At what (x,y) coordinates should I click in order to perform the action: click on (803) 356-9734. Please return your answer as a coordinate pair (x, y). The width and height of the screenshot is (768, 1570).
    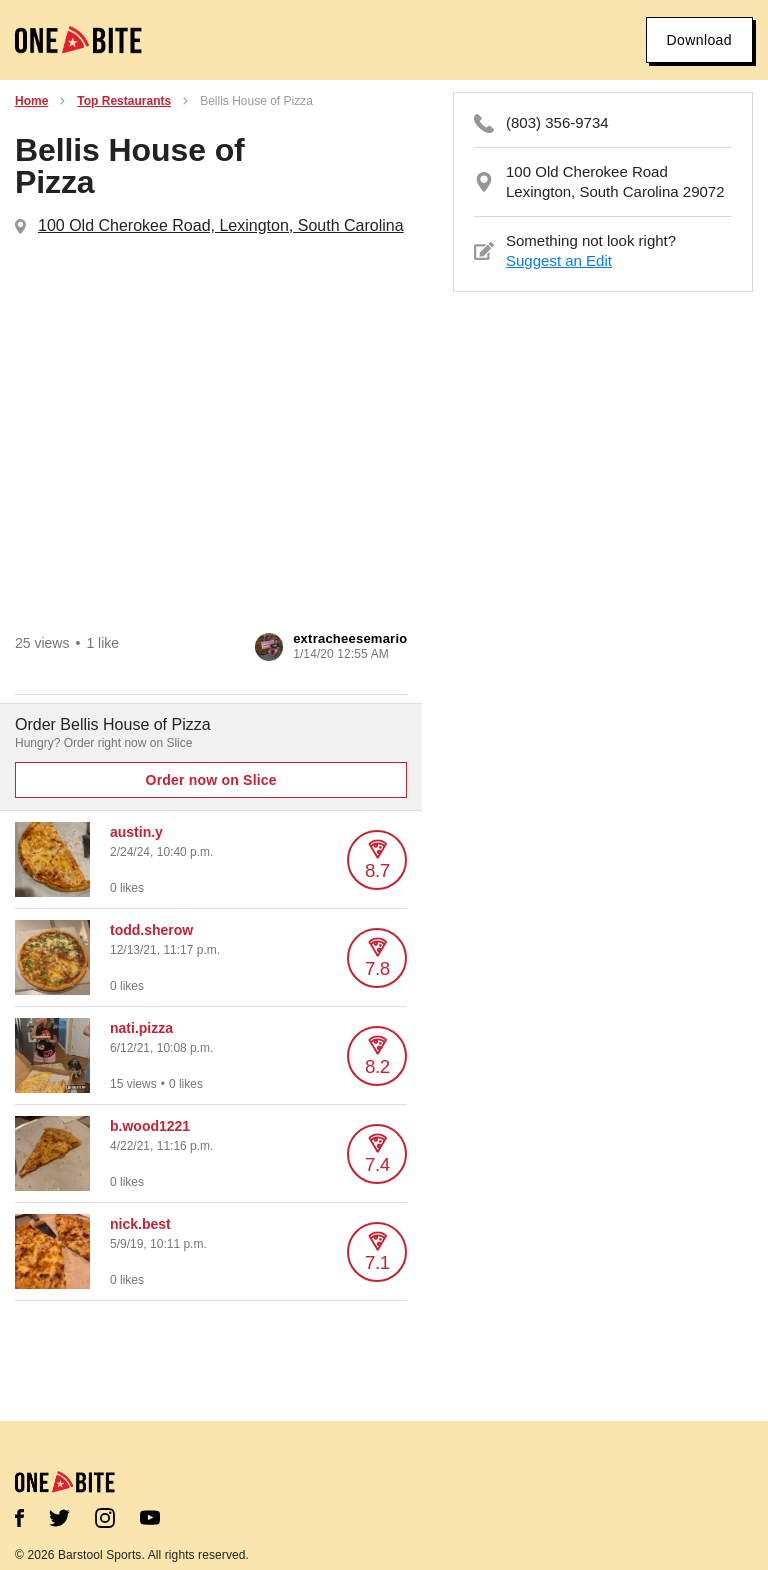
    Looking at the image, I should click on (557, 122).